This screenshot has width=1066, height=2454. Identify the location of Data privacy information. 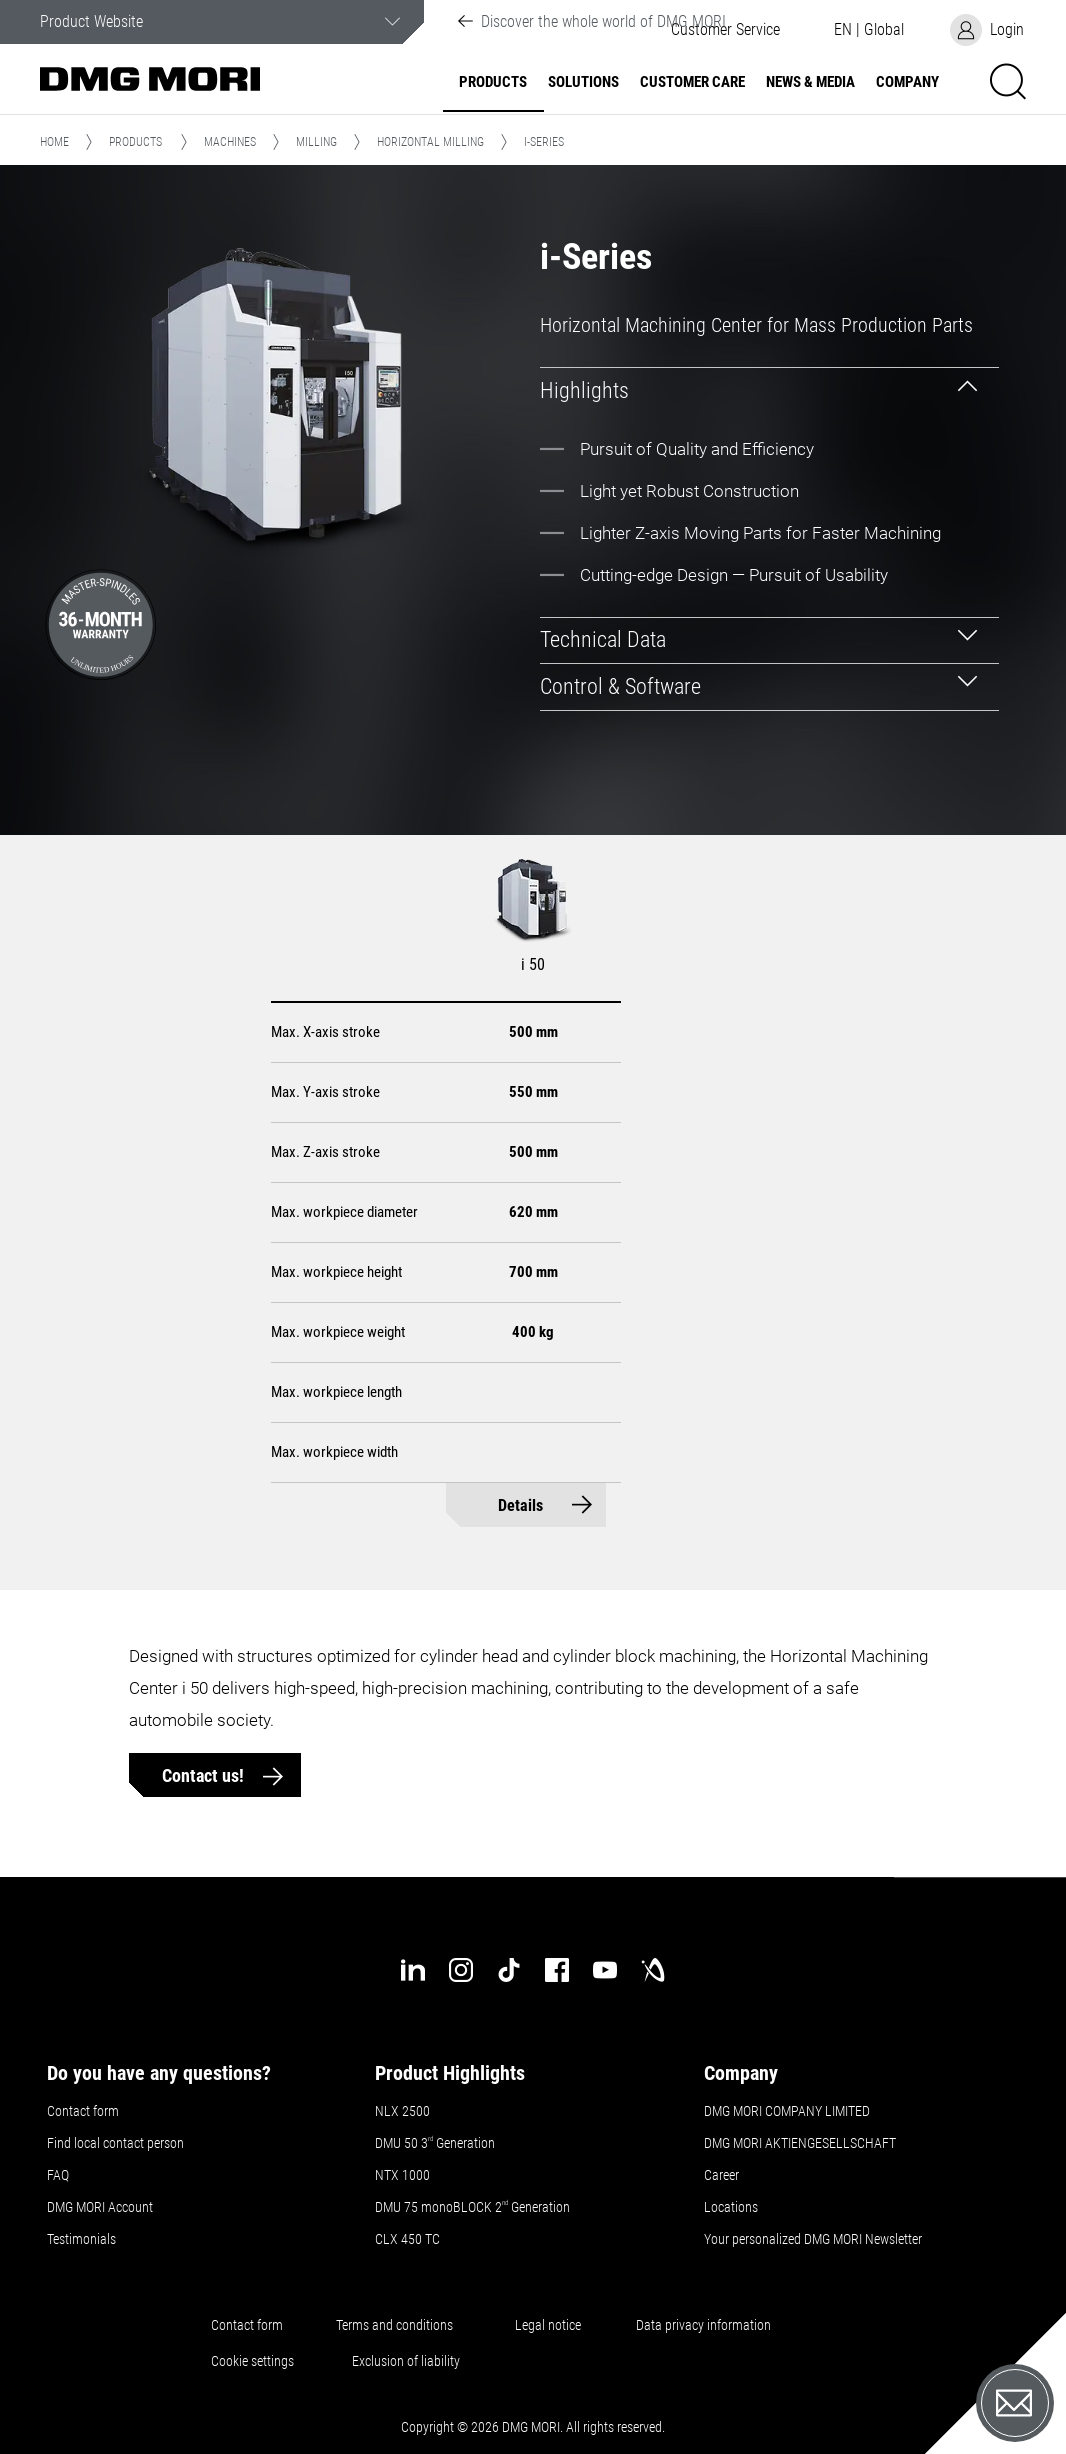
(703, 2325).